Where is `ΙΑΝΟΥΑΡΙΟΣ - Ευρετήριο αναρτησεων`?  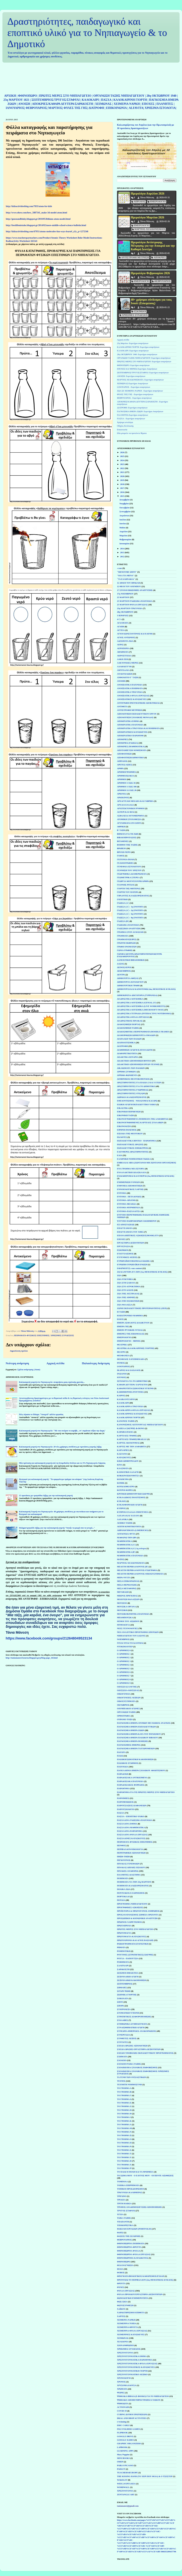 ΙΑΝΟΥΑΡΙΟΣ - Ευρετήριο αναρτησεων is located at coordinates (133, 387).